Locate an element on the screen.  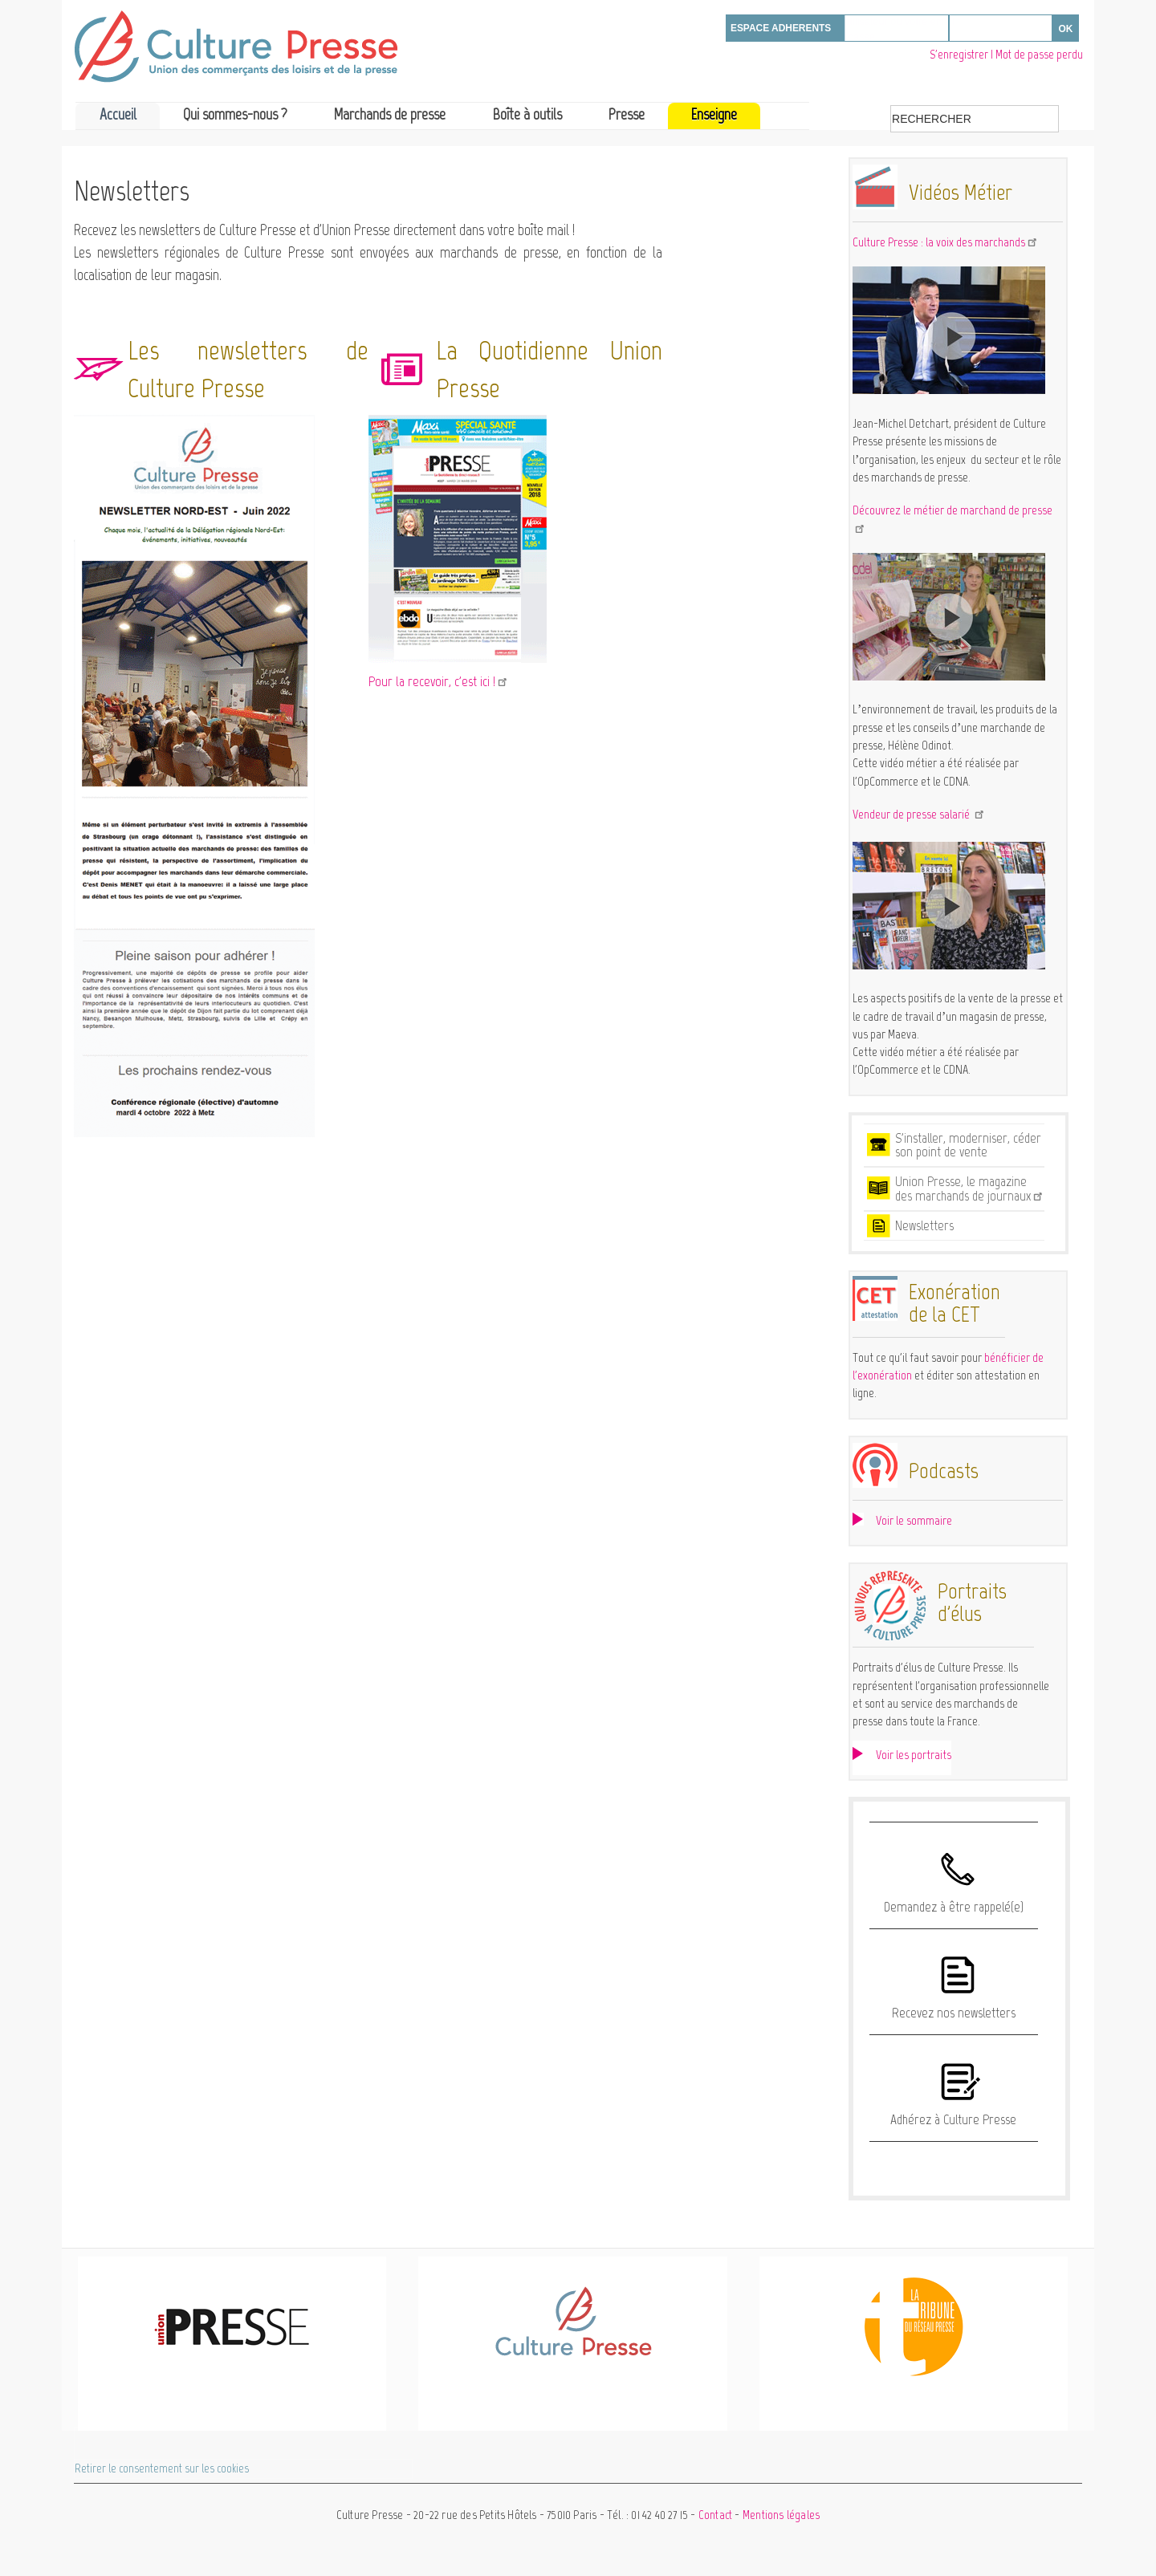
Newsletters is located at coordinates (924, 1225).